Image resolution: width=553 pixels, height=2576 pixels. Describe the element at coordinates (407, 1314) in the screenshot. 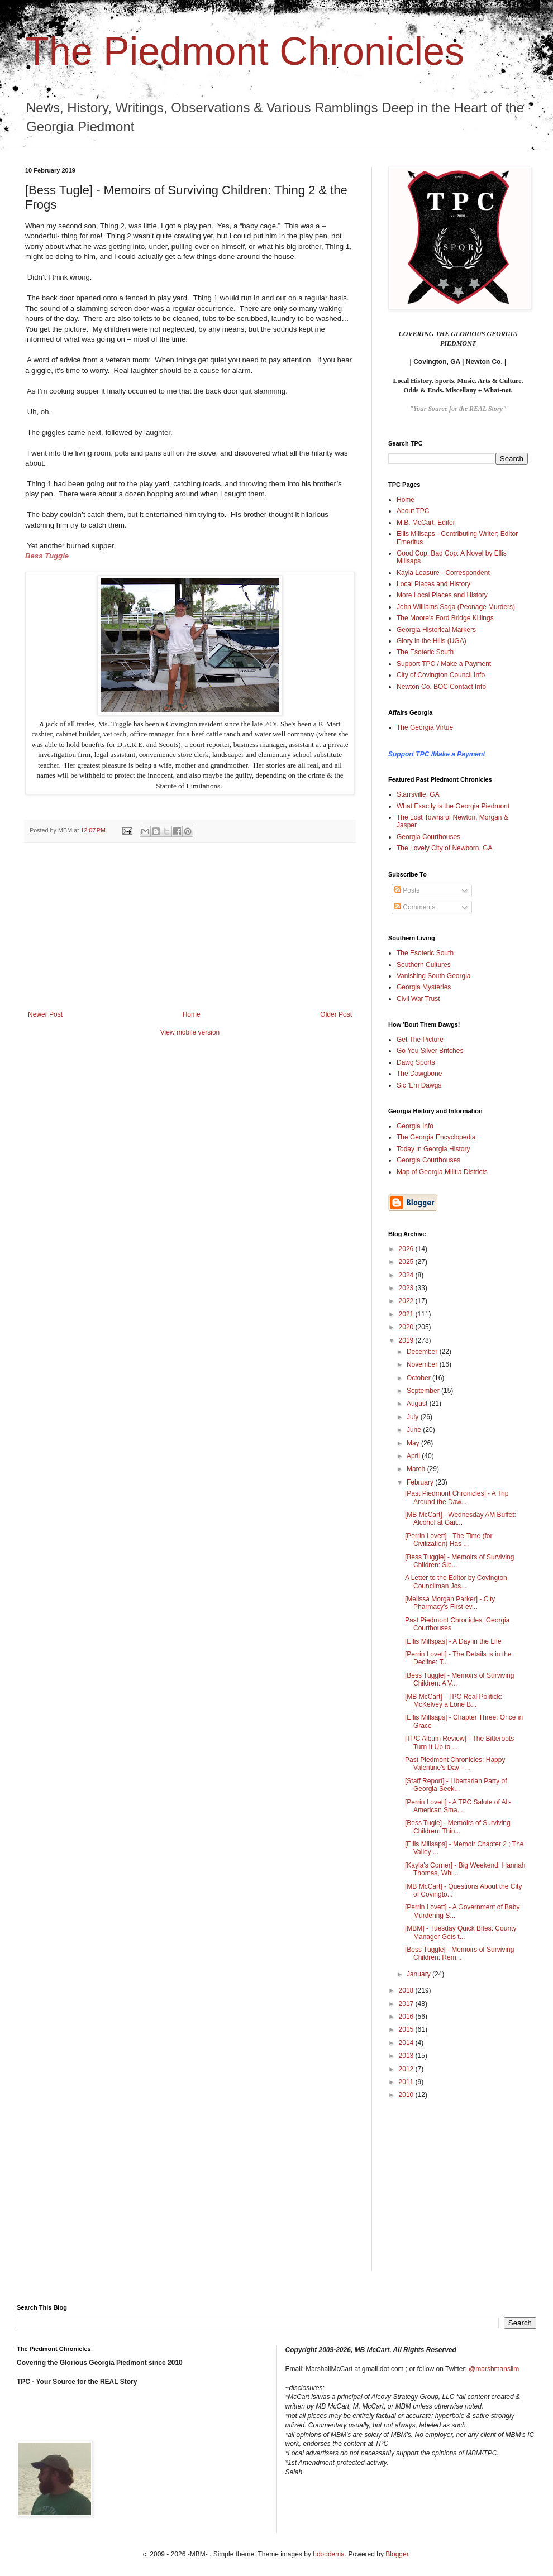

I see `2021` at that location.